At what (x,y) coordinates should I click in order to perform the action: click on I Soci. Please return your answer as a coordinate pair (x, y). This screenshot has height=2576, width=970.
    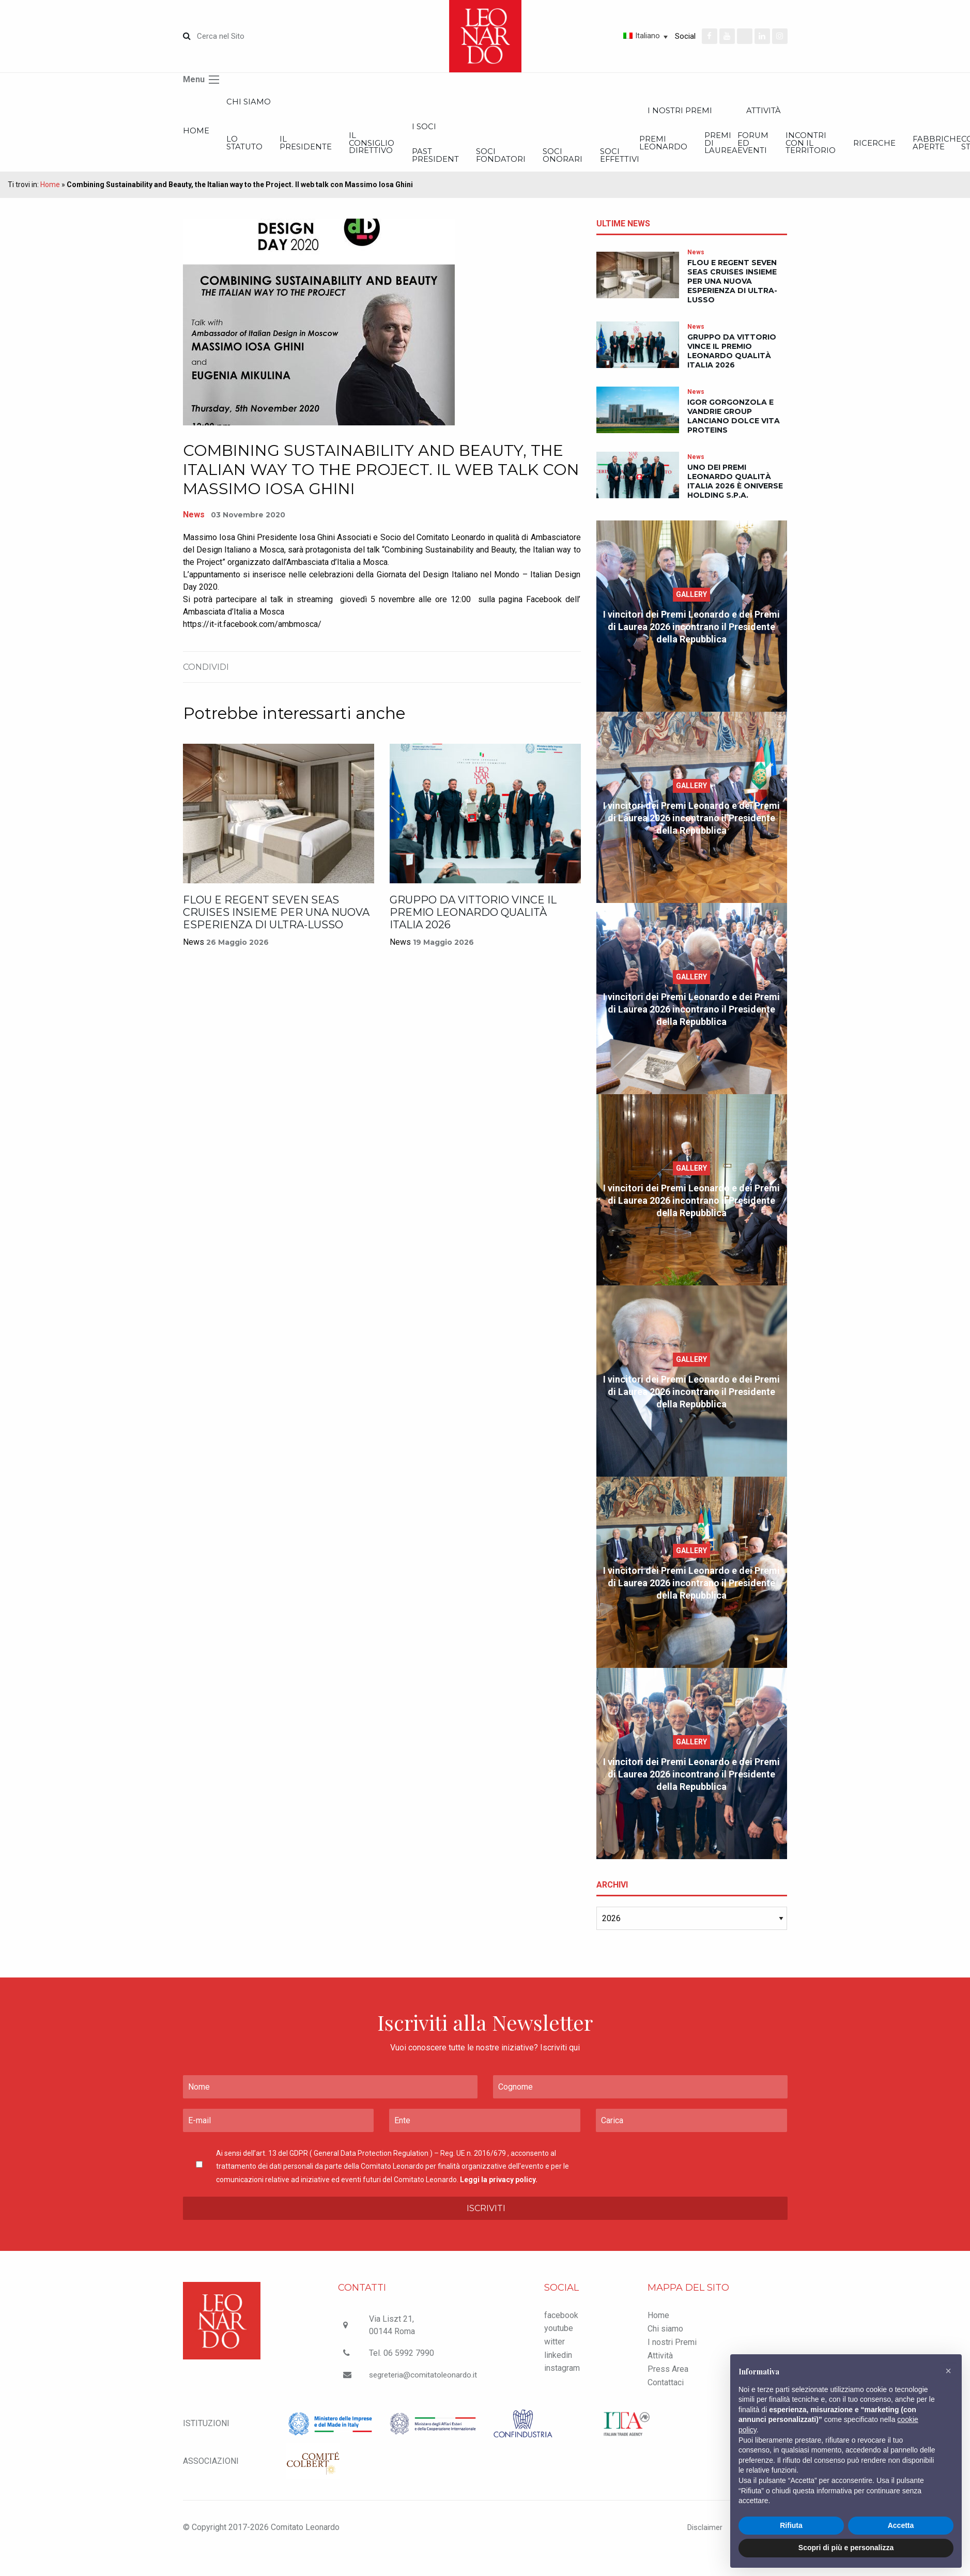
    Looking at the image, I should click on (575, 133).